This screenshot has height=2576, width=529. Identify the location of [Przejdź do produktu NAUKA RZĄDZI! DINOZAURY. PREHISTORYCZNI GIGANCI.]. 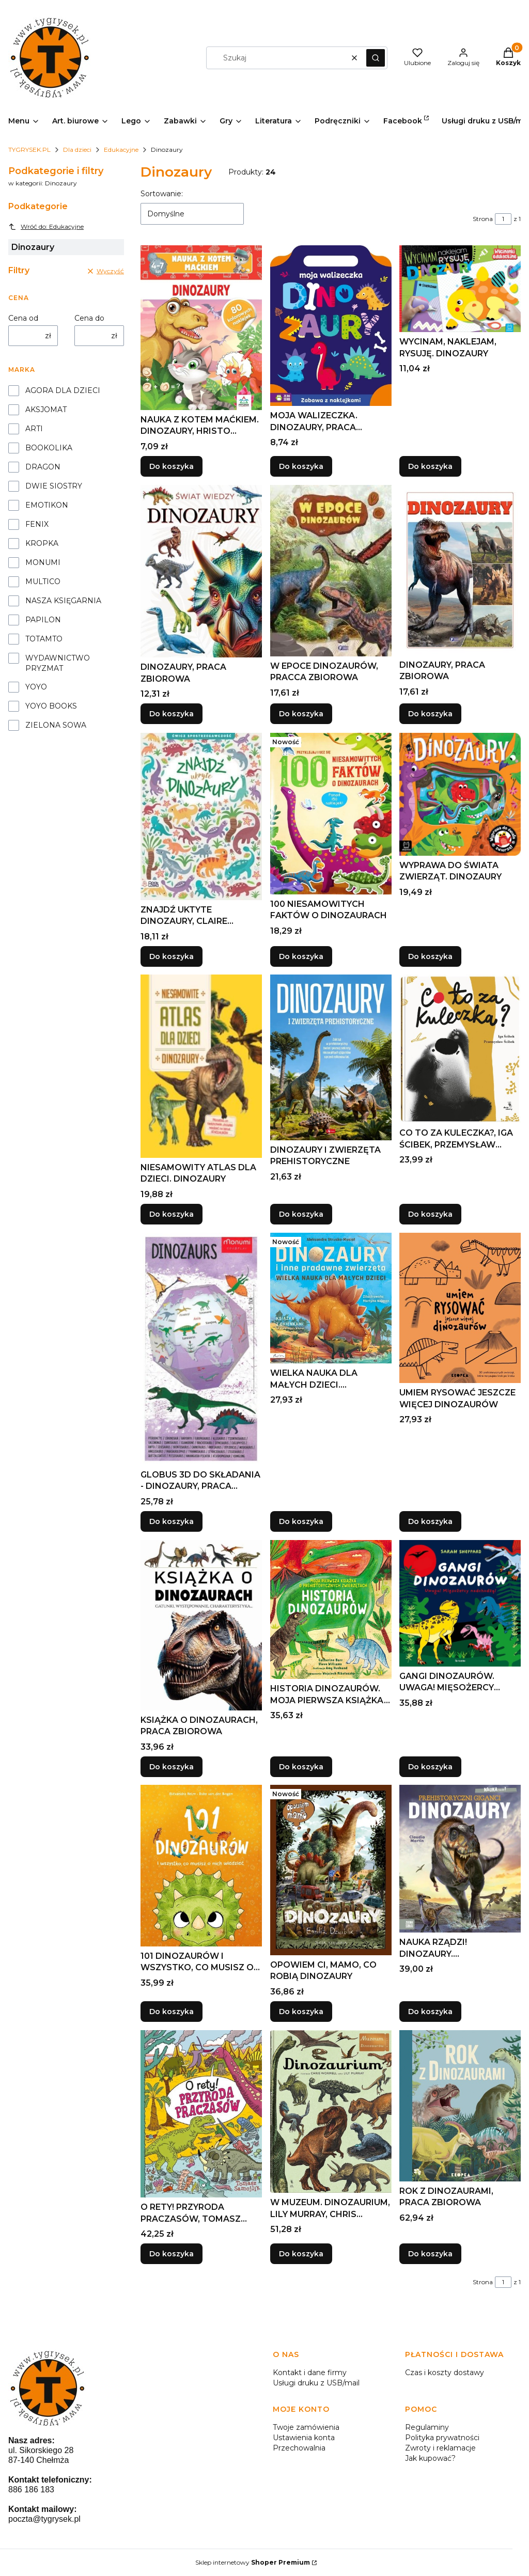
(460, 1859).